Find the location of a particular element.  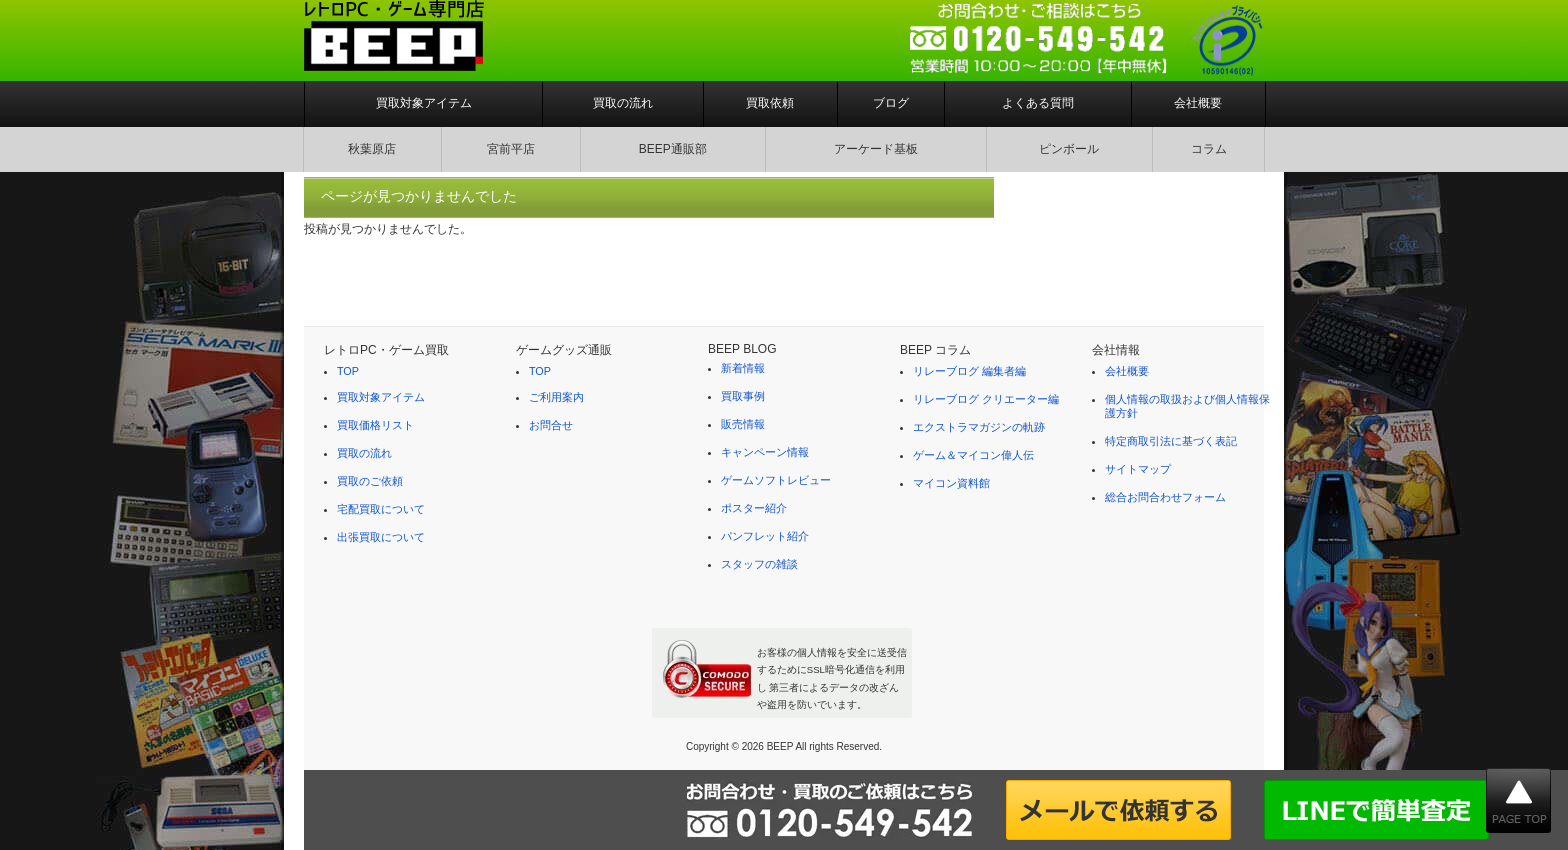

買取事例 is located at coordinates (743, 396).